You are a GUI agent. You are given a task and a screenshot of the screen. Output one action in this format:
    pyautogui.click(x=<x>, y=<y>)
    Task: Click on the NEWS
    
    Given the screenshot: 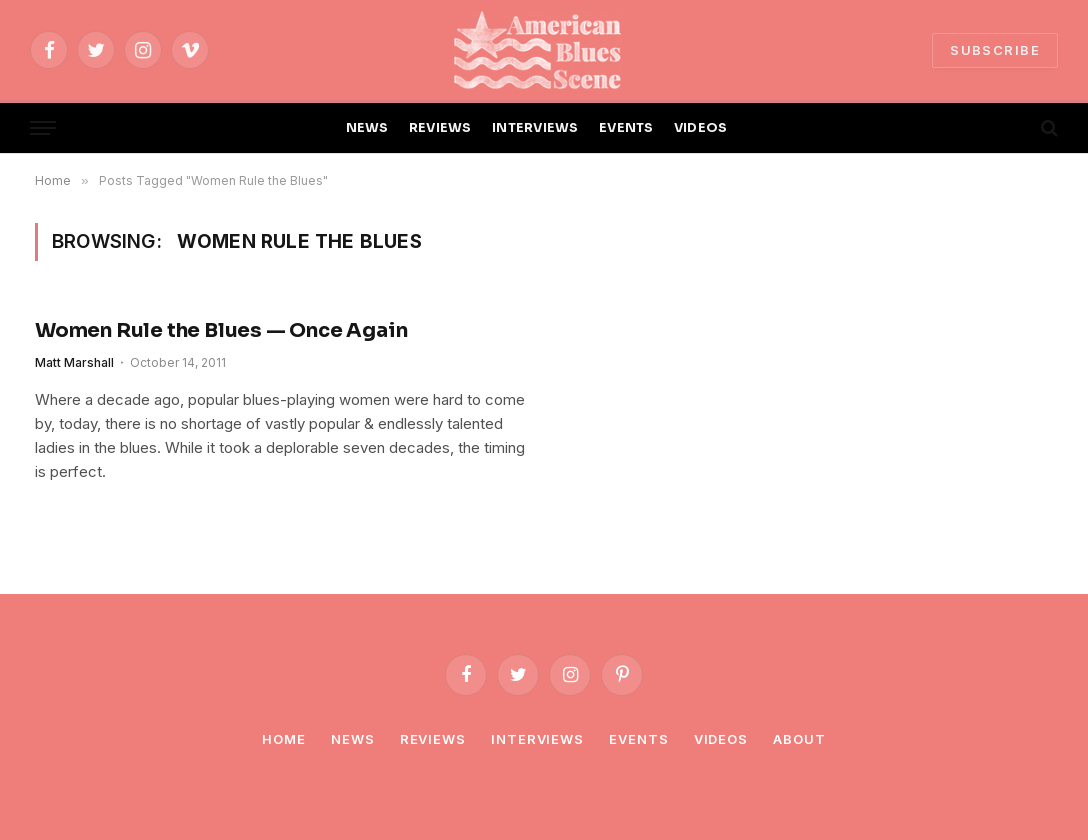 What is the action you would take?
    pyautogui.click(x=367, y=128)
    